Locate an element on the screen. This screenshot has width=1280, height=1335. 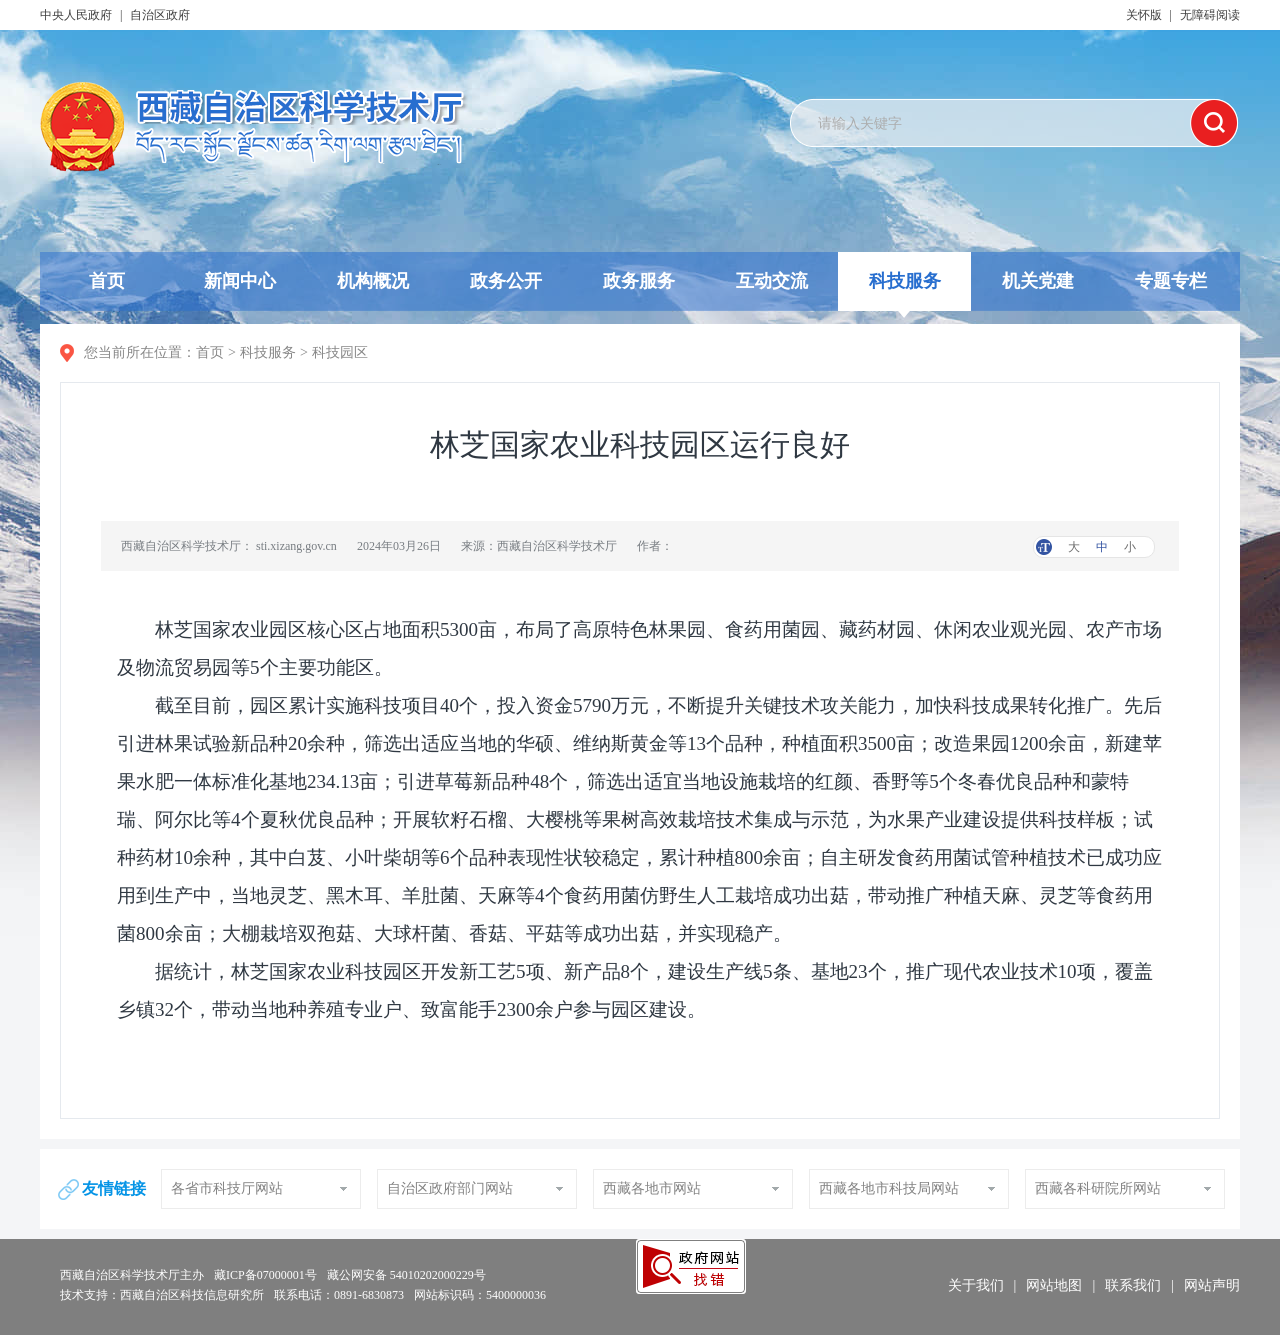
中央人民政府 is located at coordinates (76, 15).